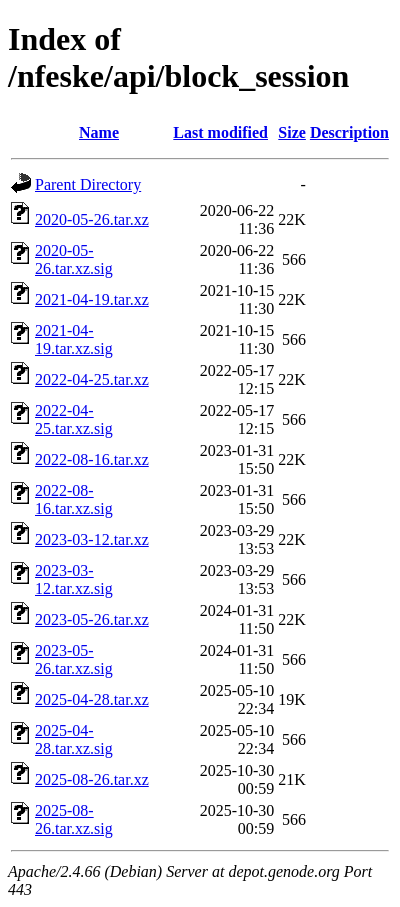 The image size is (400, 907). I want to click on 2023-03-12.tar.xz, so click(92, 539).